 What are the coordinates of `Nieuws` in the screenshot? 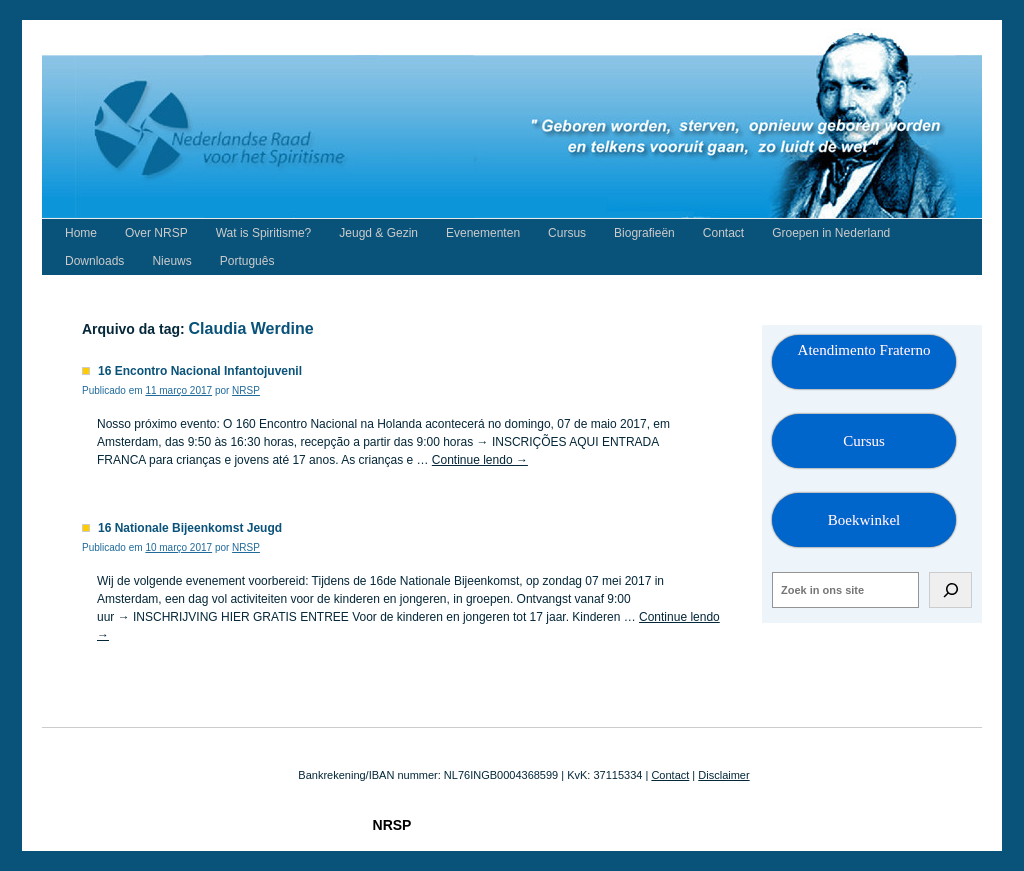 It's located at (171, 261).